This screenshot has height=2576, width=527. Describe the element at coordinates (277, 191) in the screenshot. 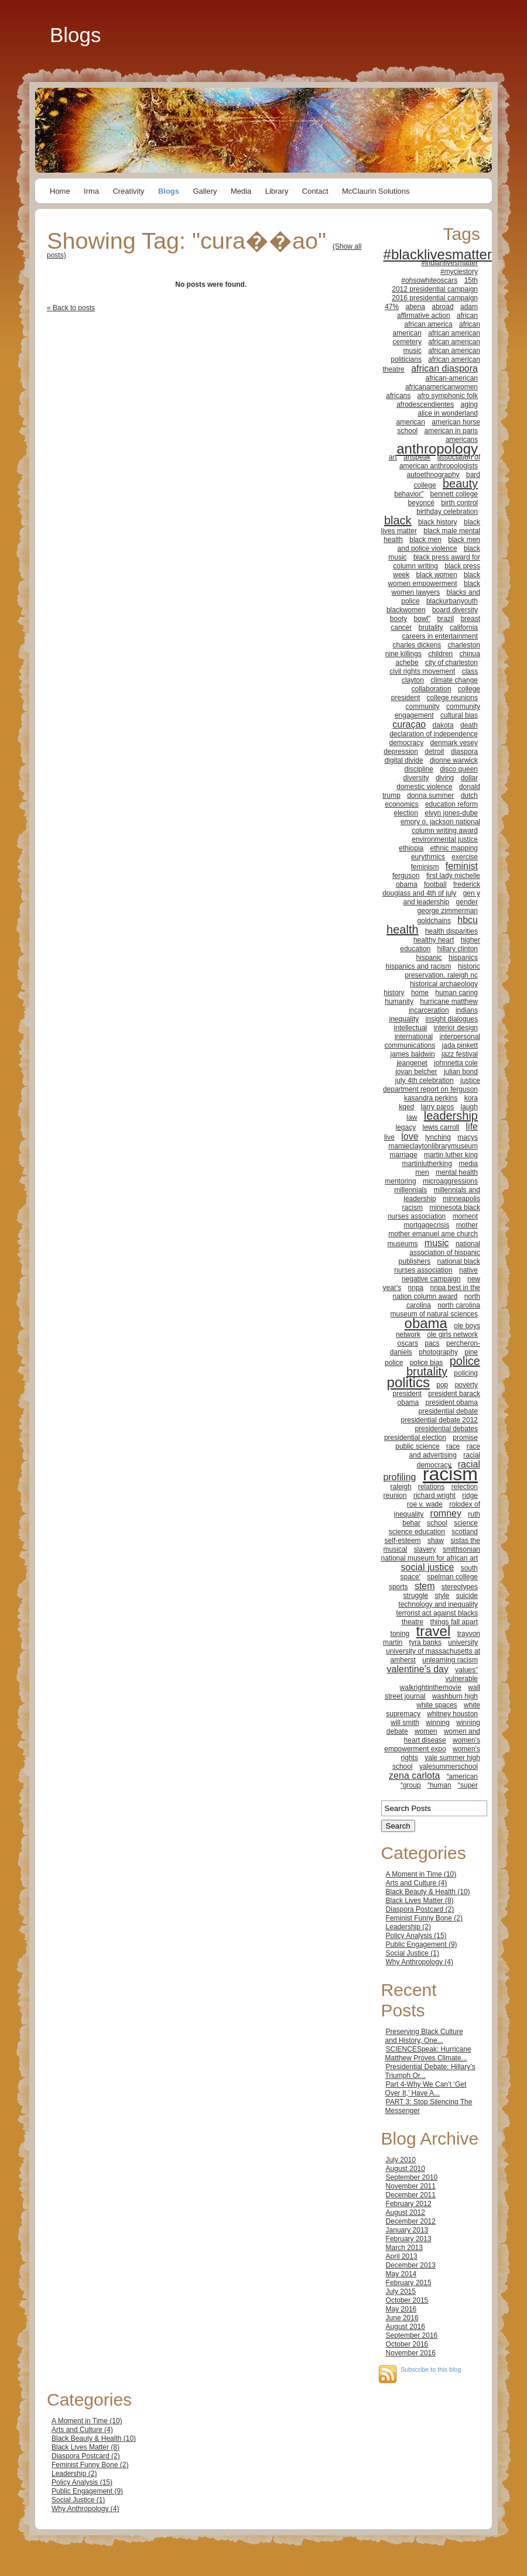

I see `Library` at that location.